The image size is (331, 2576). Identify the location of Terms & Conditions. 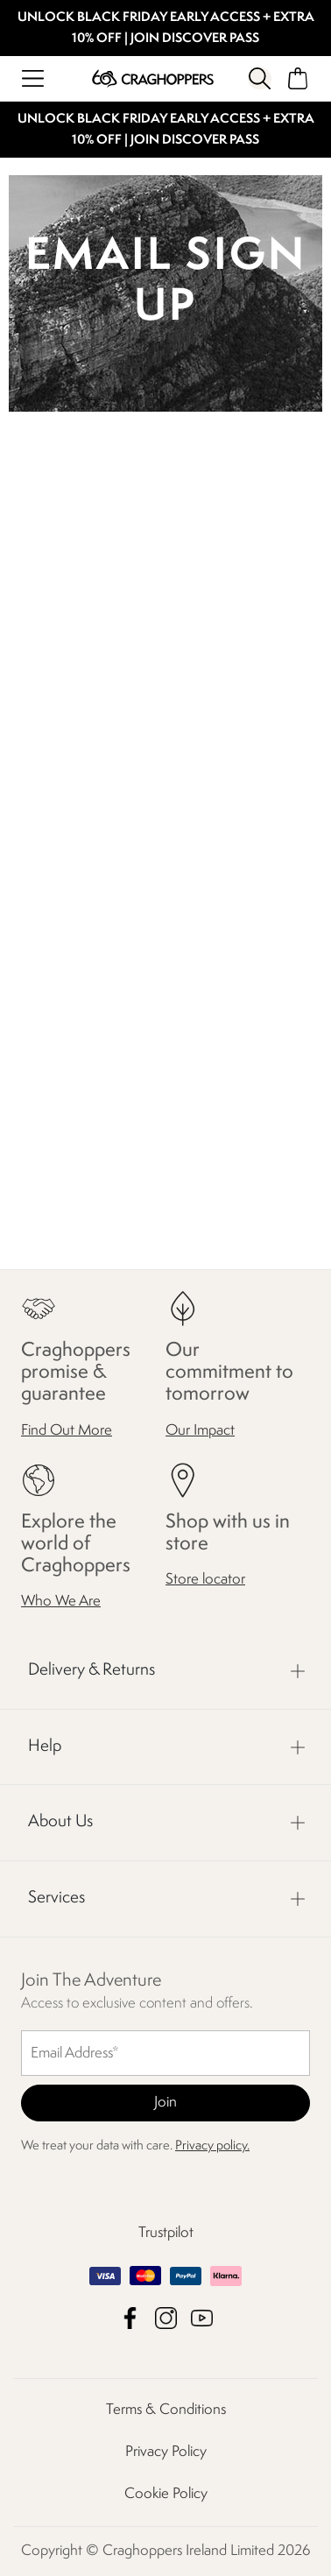
(166, 2410).